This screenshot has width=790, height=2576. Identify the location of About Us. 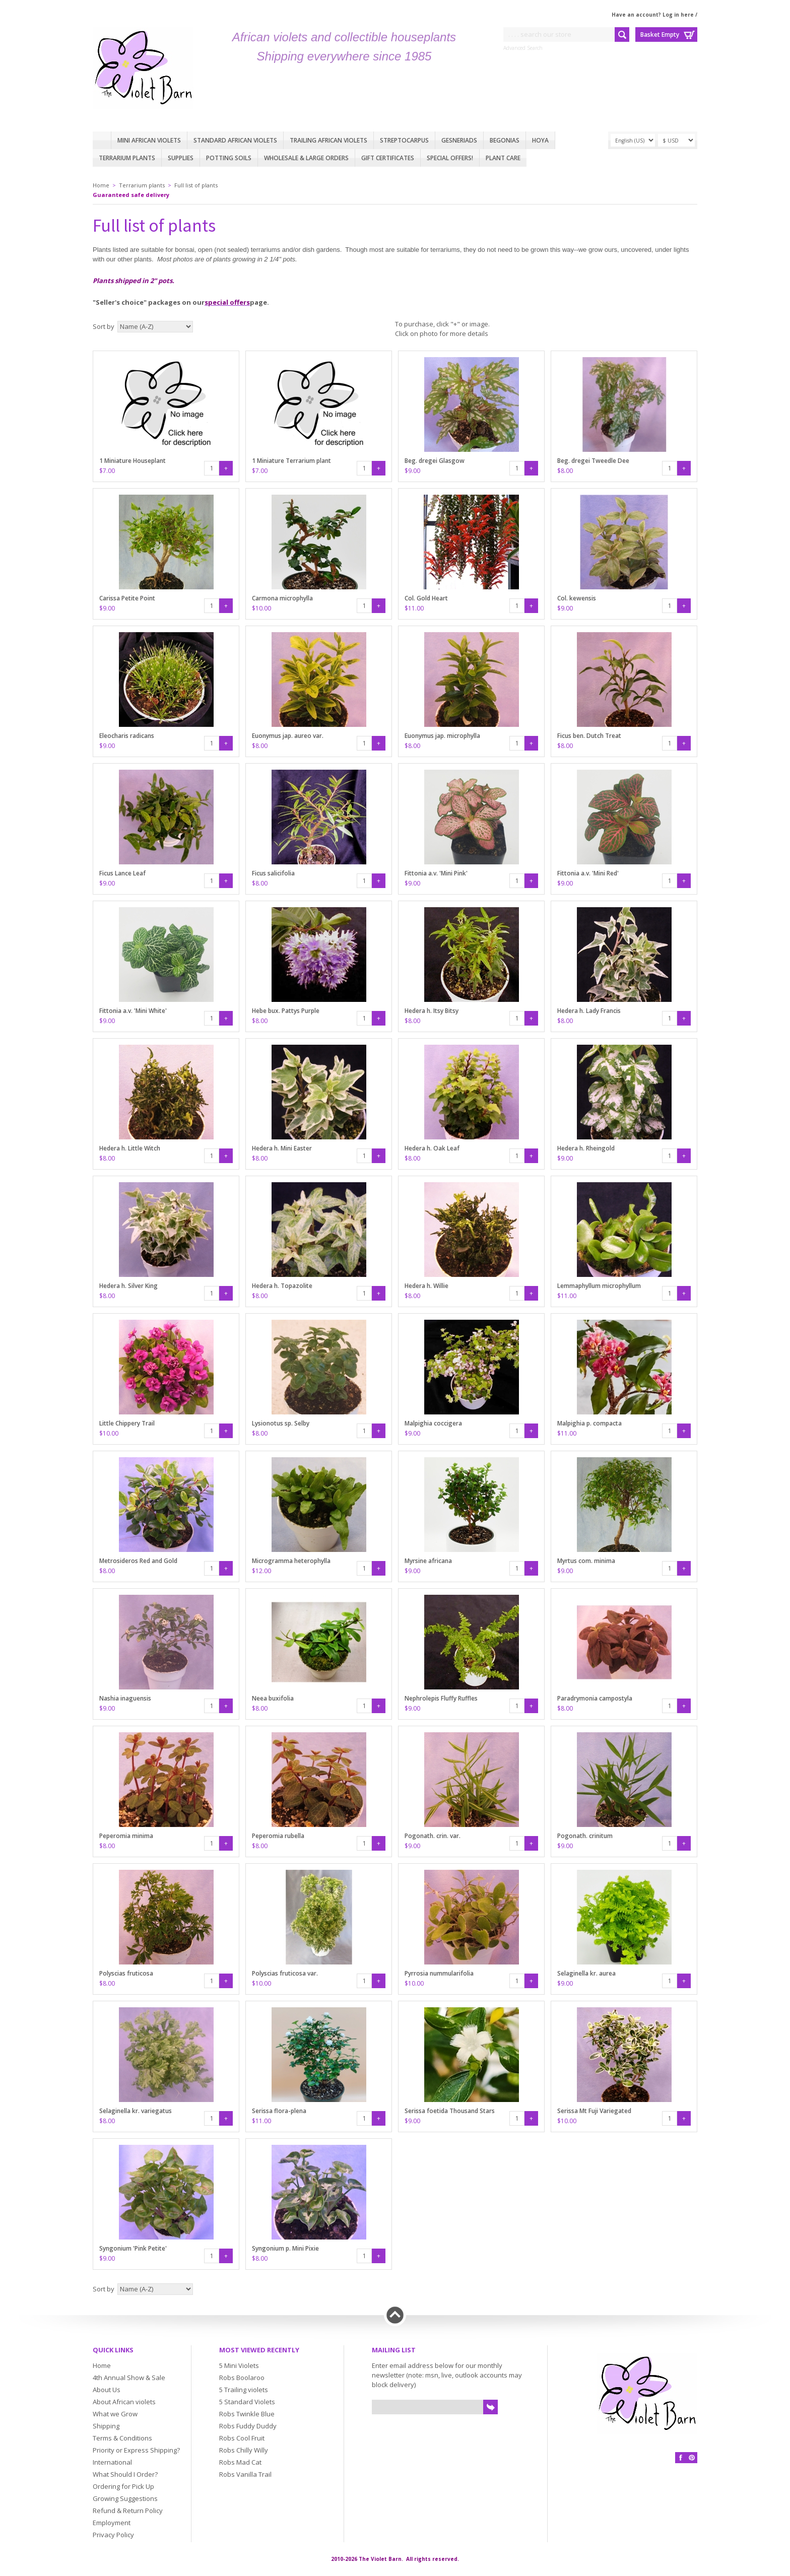
(106, 2389).